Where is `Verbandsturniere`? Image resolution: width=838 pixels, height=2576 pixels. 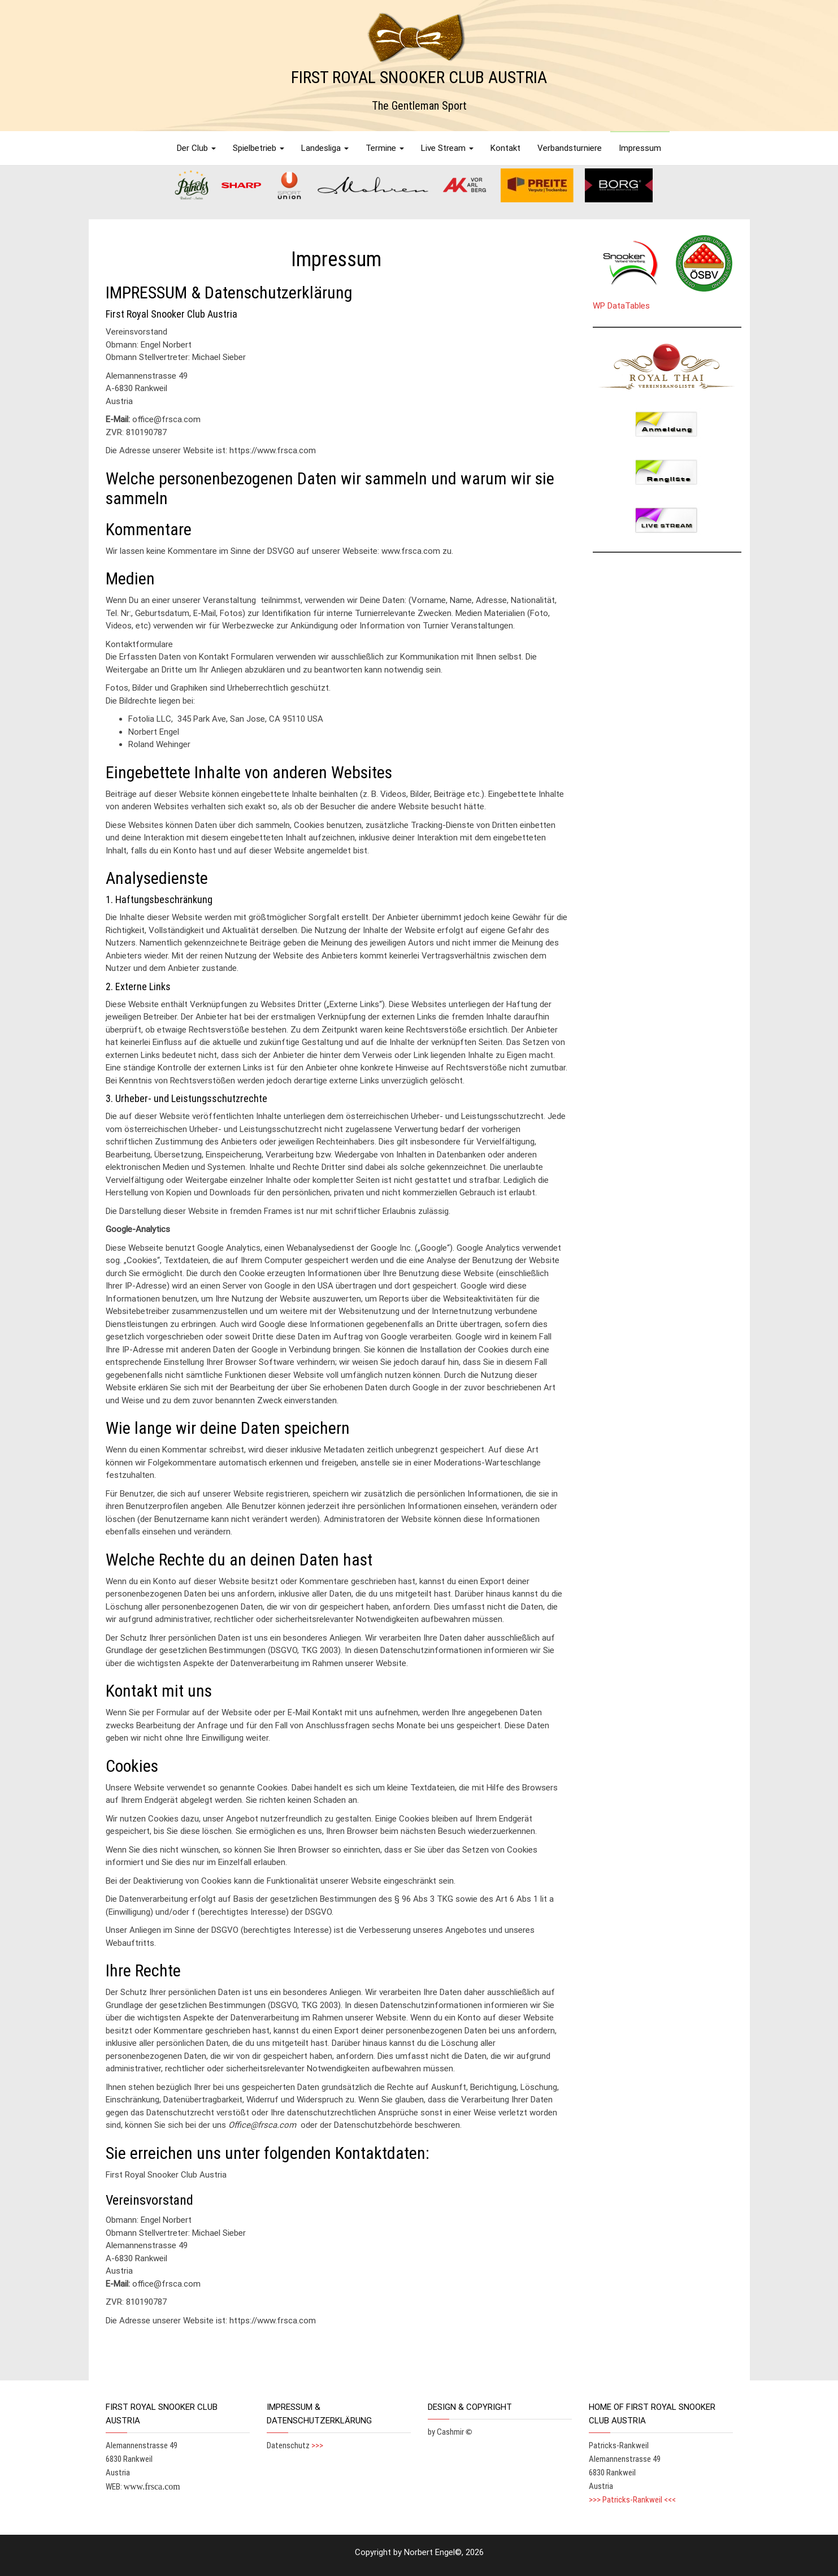 Verbandsturniere is located at coordinates (569, 148).